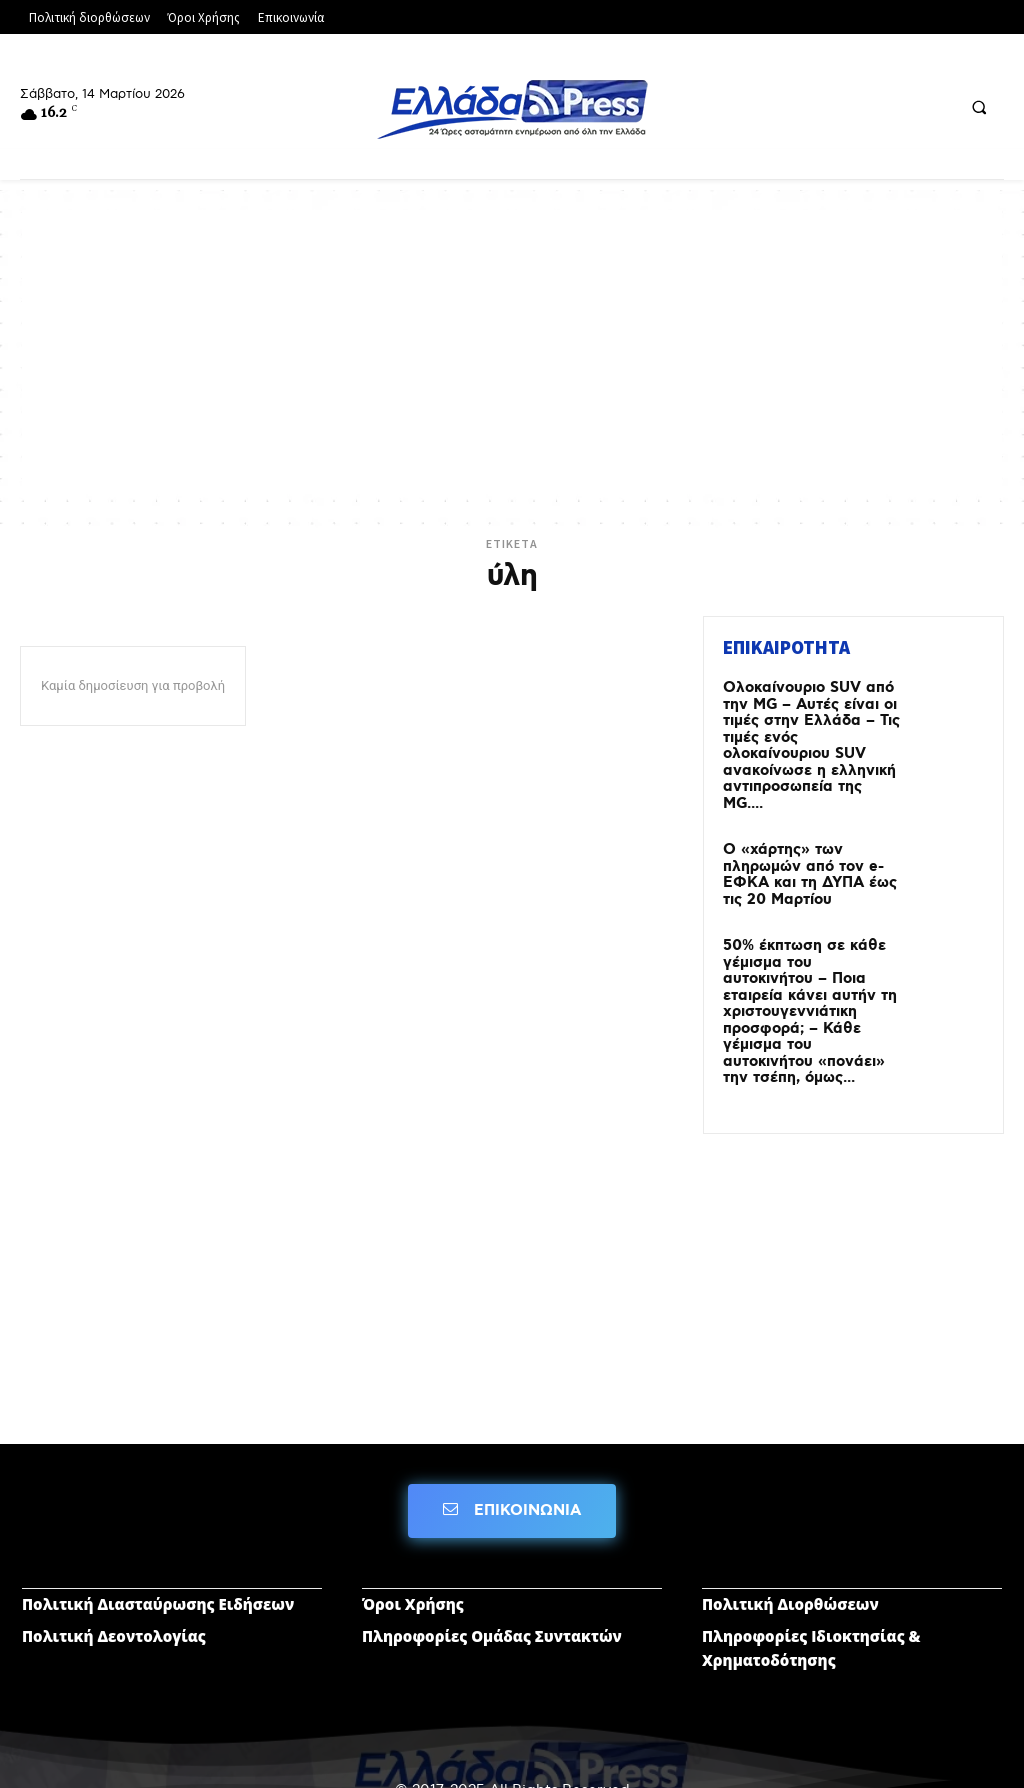  What do you see at coordinates (492, 1583) in the screenshot?
I see `Πληροφορίες Ομάδας Συντακτών` at bounding box center [492, 1583].